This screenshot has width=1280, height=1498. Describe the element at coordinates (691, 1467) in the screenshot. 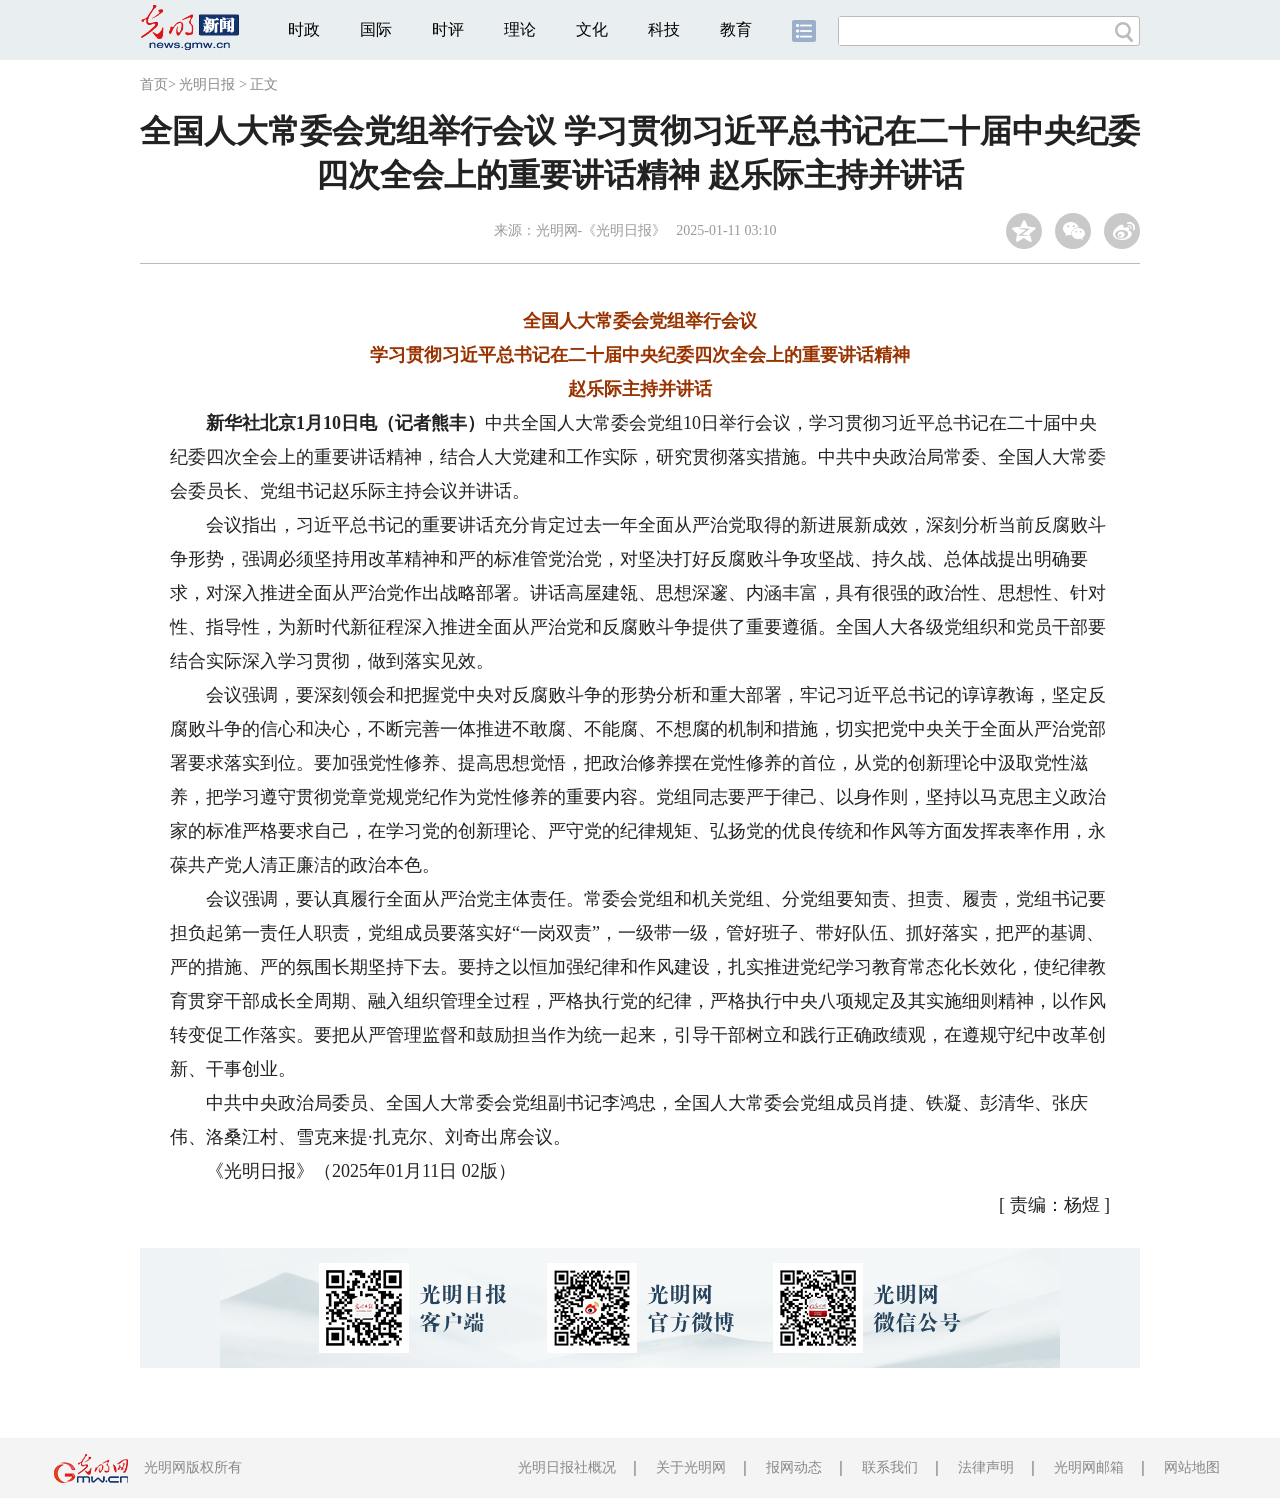

I see `关于光明网` at that location.